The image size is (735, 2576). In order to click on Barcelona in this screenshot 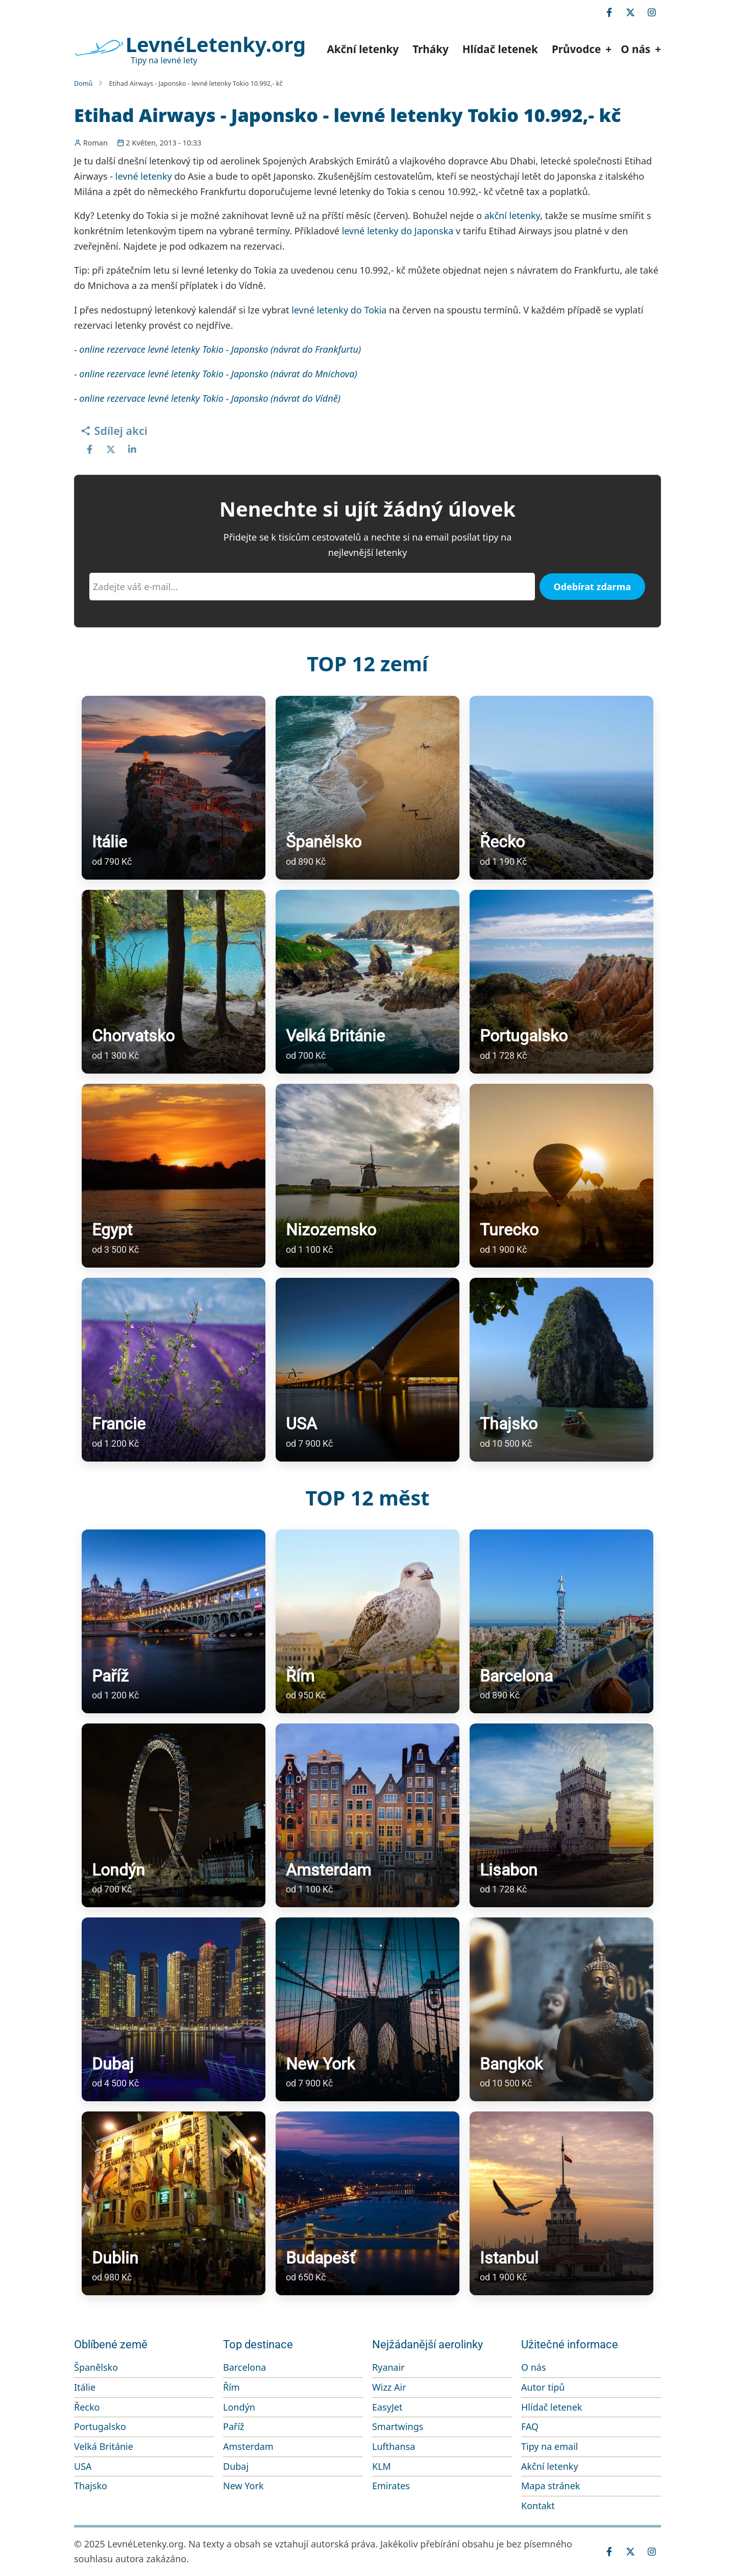, I will do `click(244, 2367)`.